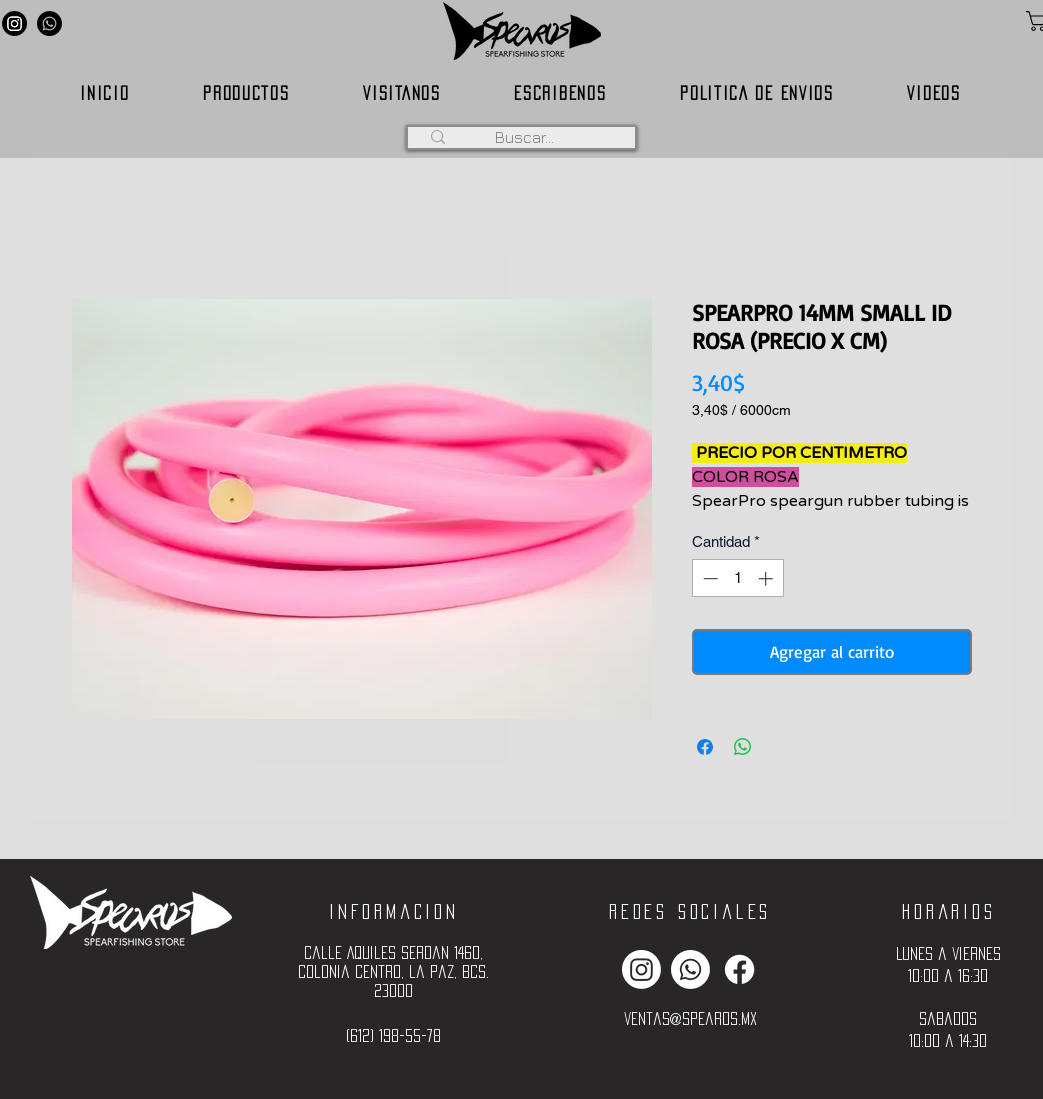  Describe the element at coordinates (708, 578) in the screenshot. I see `[Decrement]` at that location.